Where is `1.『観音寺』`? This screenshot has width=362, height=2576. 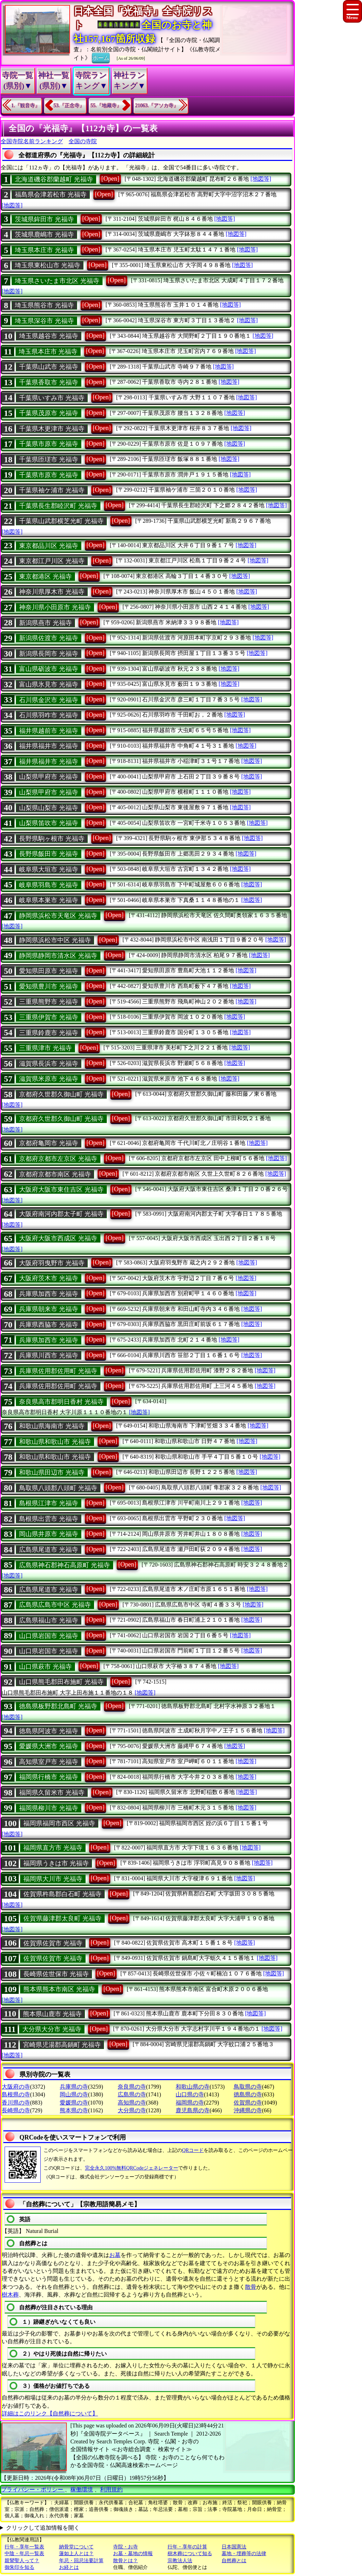 1.『観音寺』 is located at coordinates (25, 105).